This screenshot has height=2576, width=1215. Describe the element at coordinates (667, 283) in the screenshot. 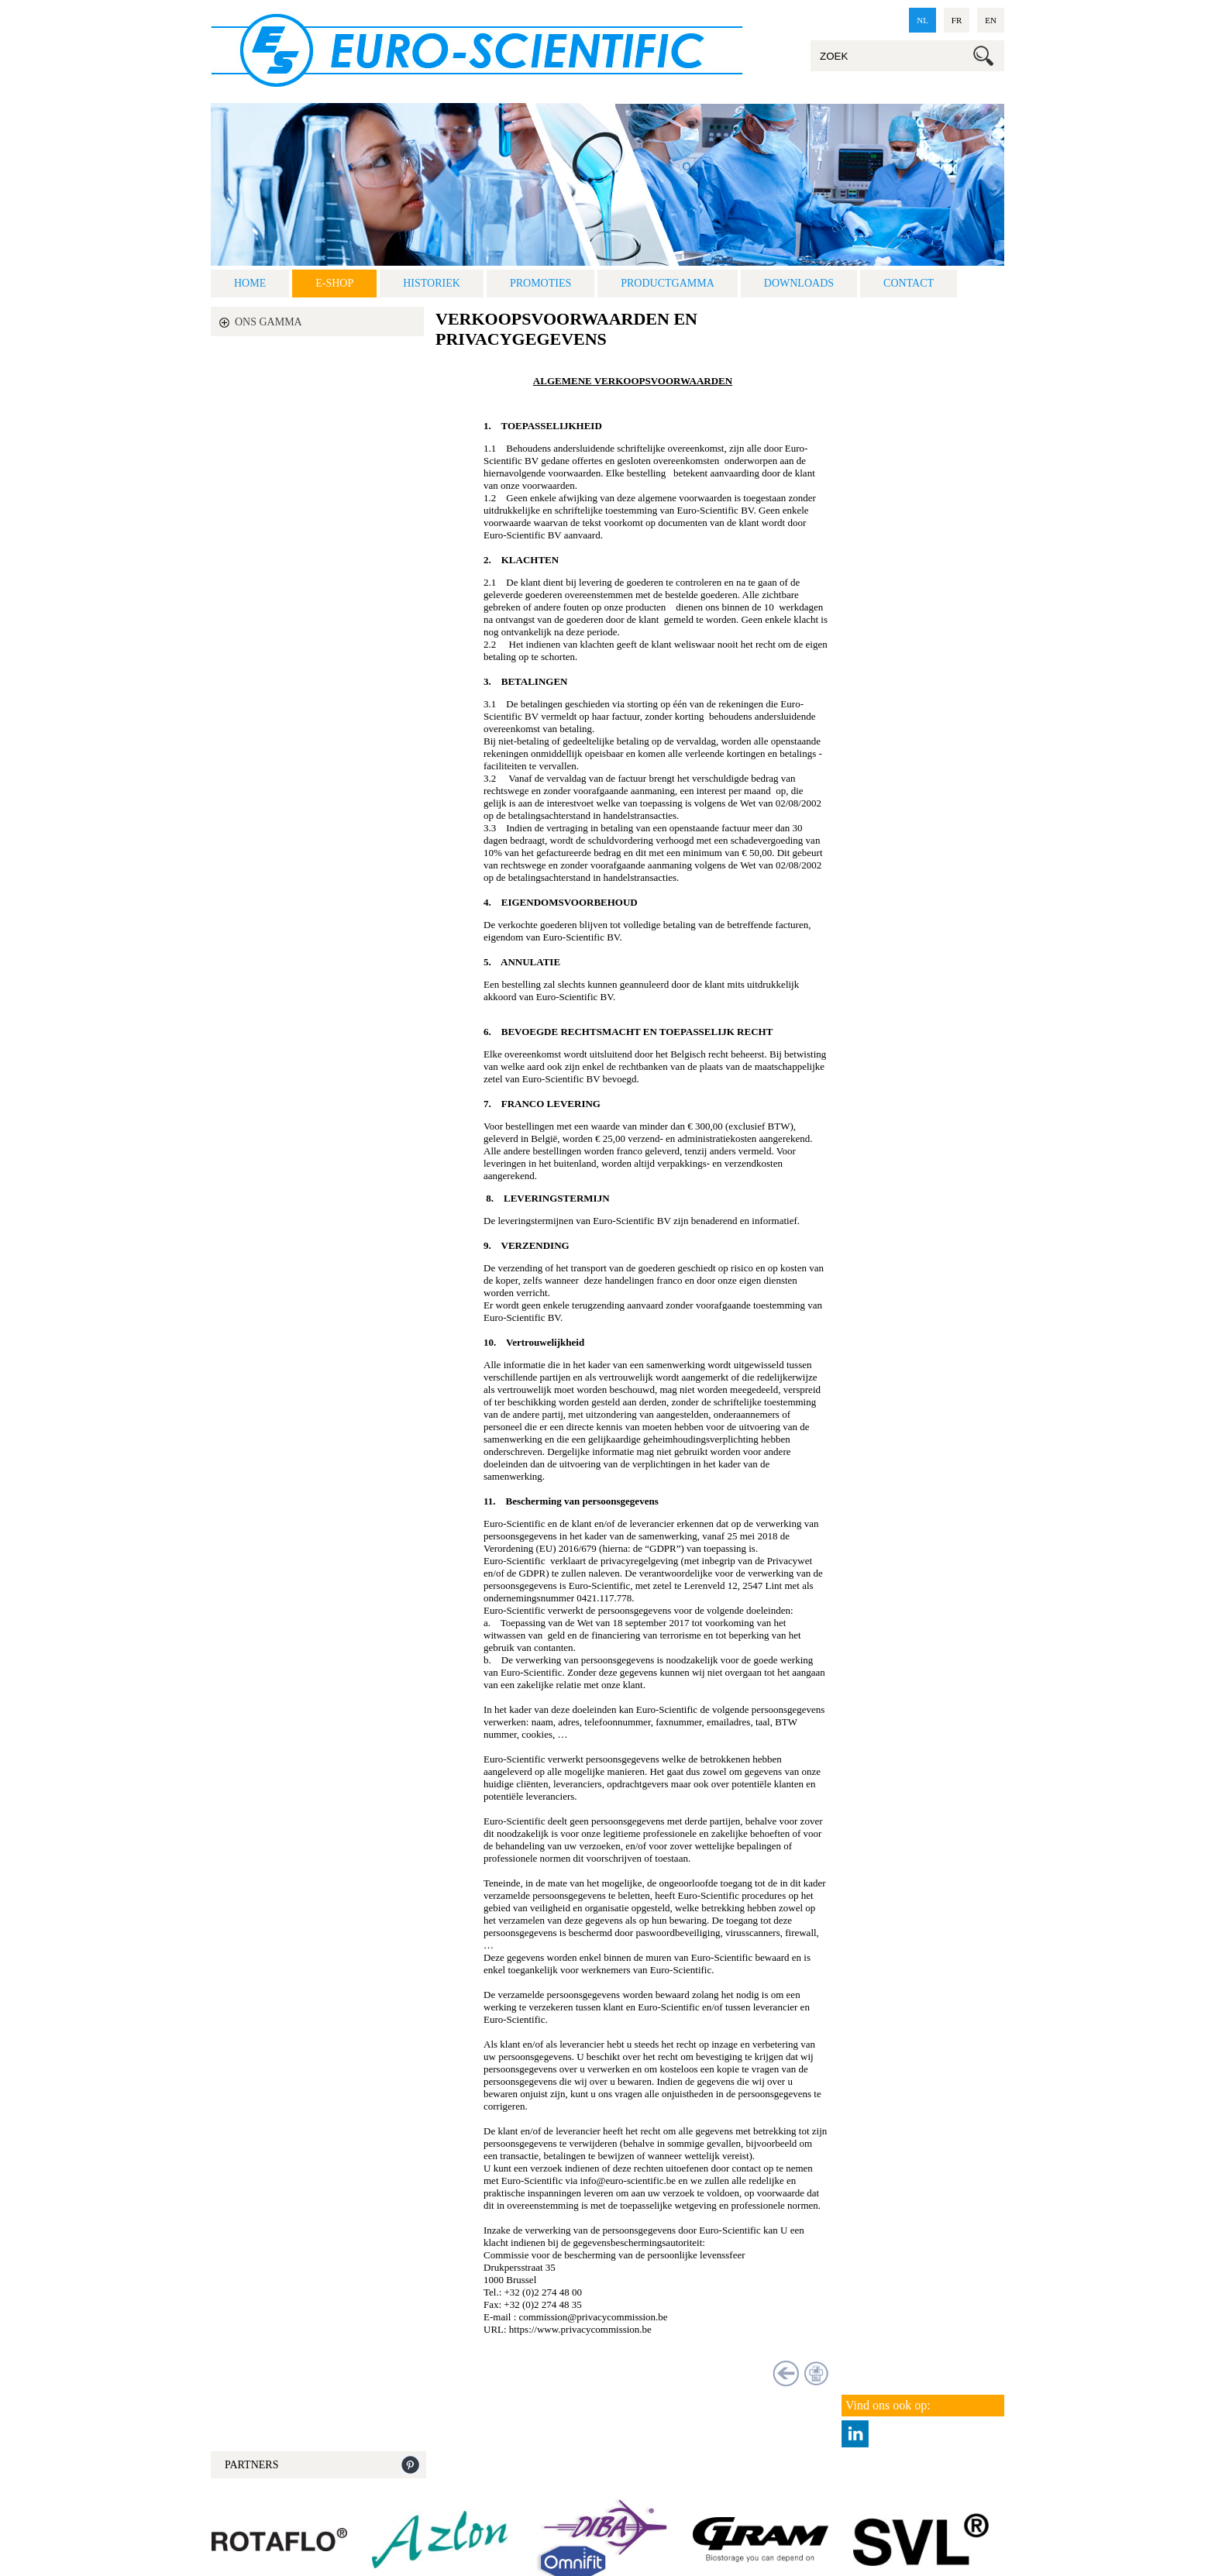

I see `Productgamma` at that location.